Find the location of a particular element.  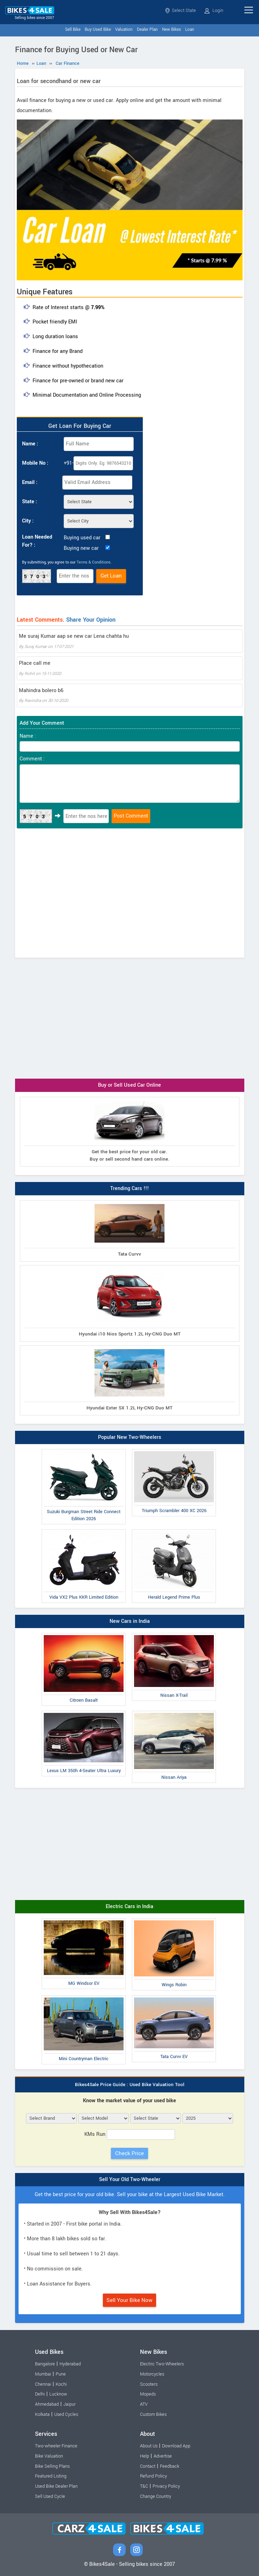

Email : is located at coordinates (29, 482).